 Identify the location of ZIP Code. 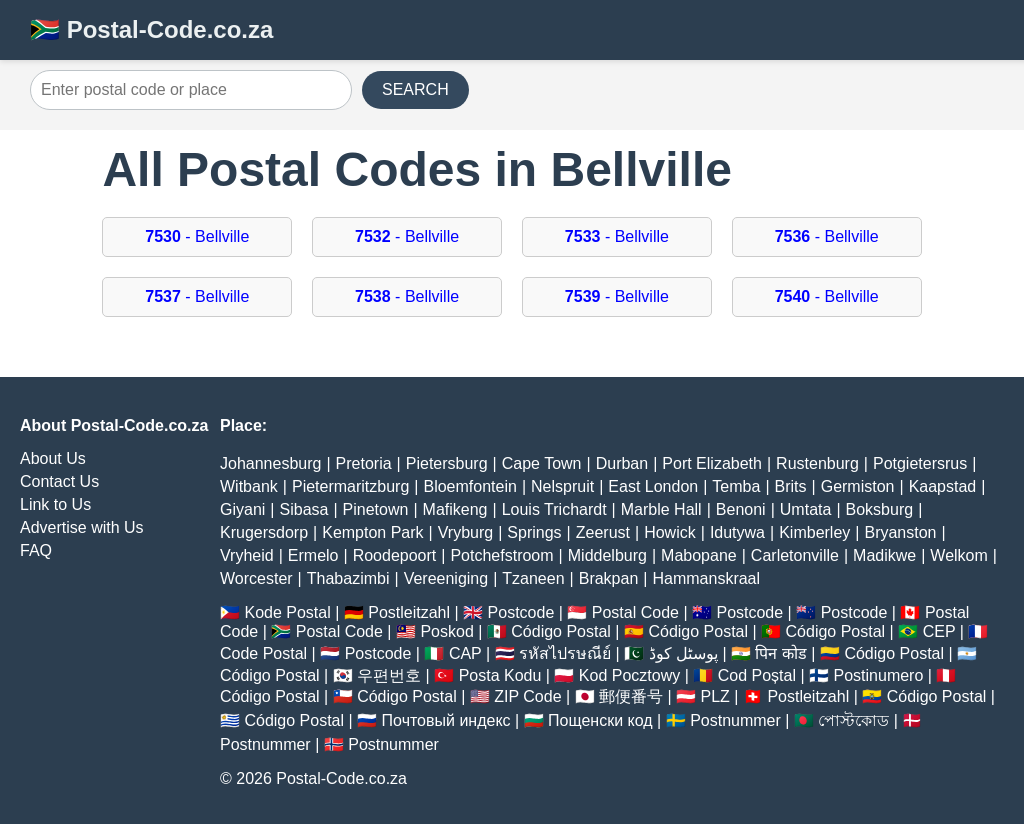
(527, 696).